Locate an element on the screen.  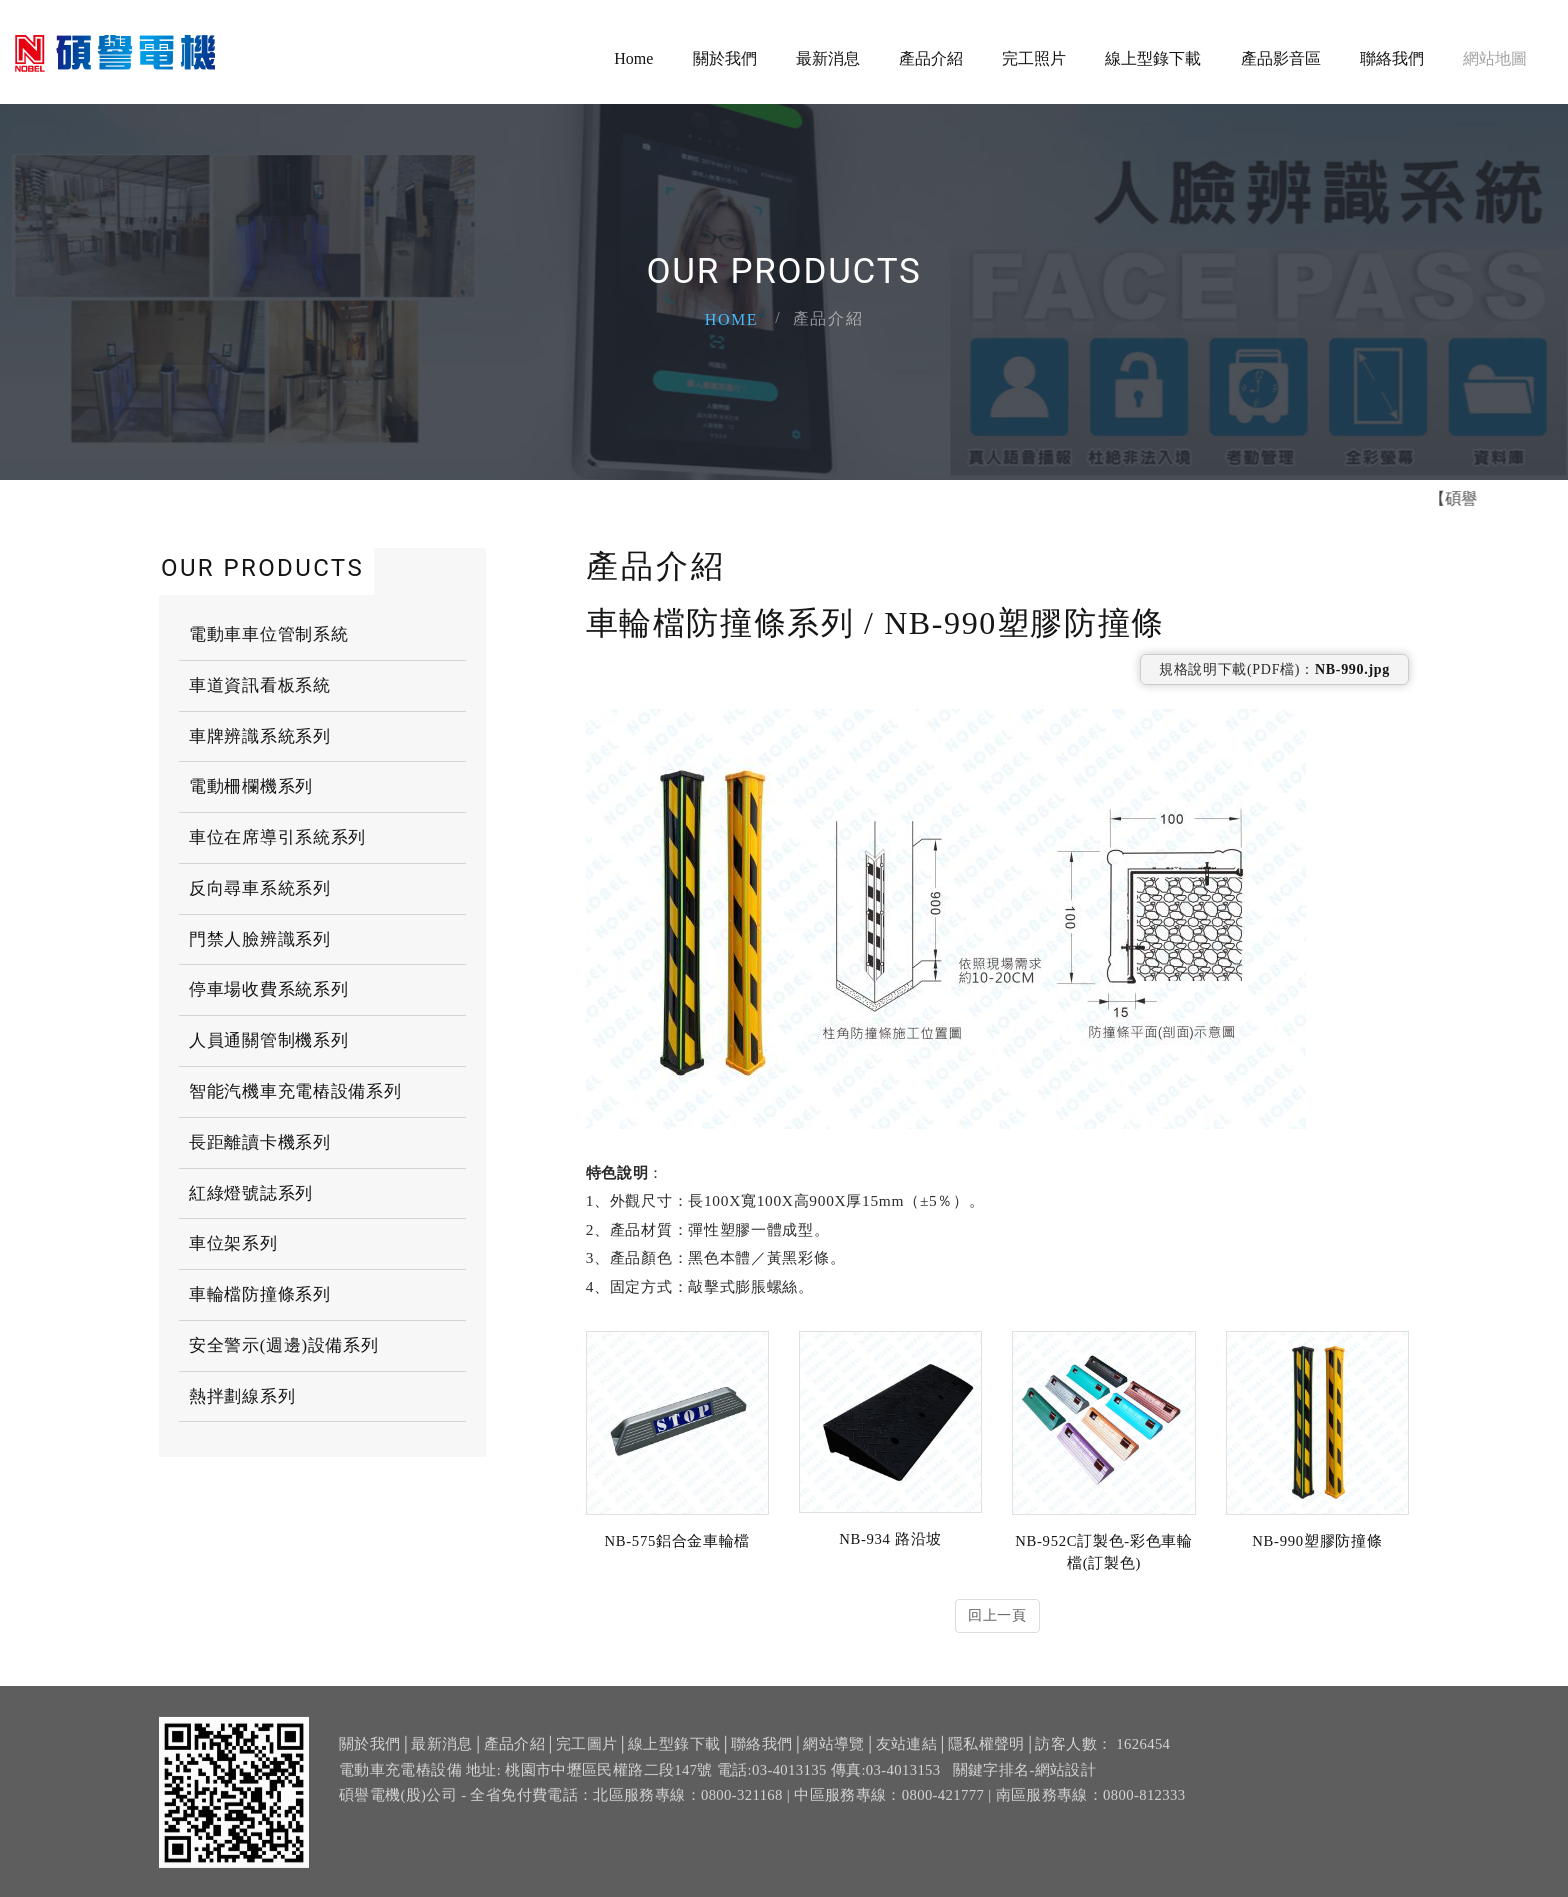
智能汽機車充電樁設備系列 is located at coordinates (295, 1091).